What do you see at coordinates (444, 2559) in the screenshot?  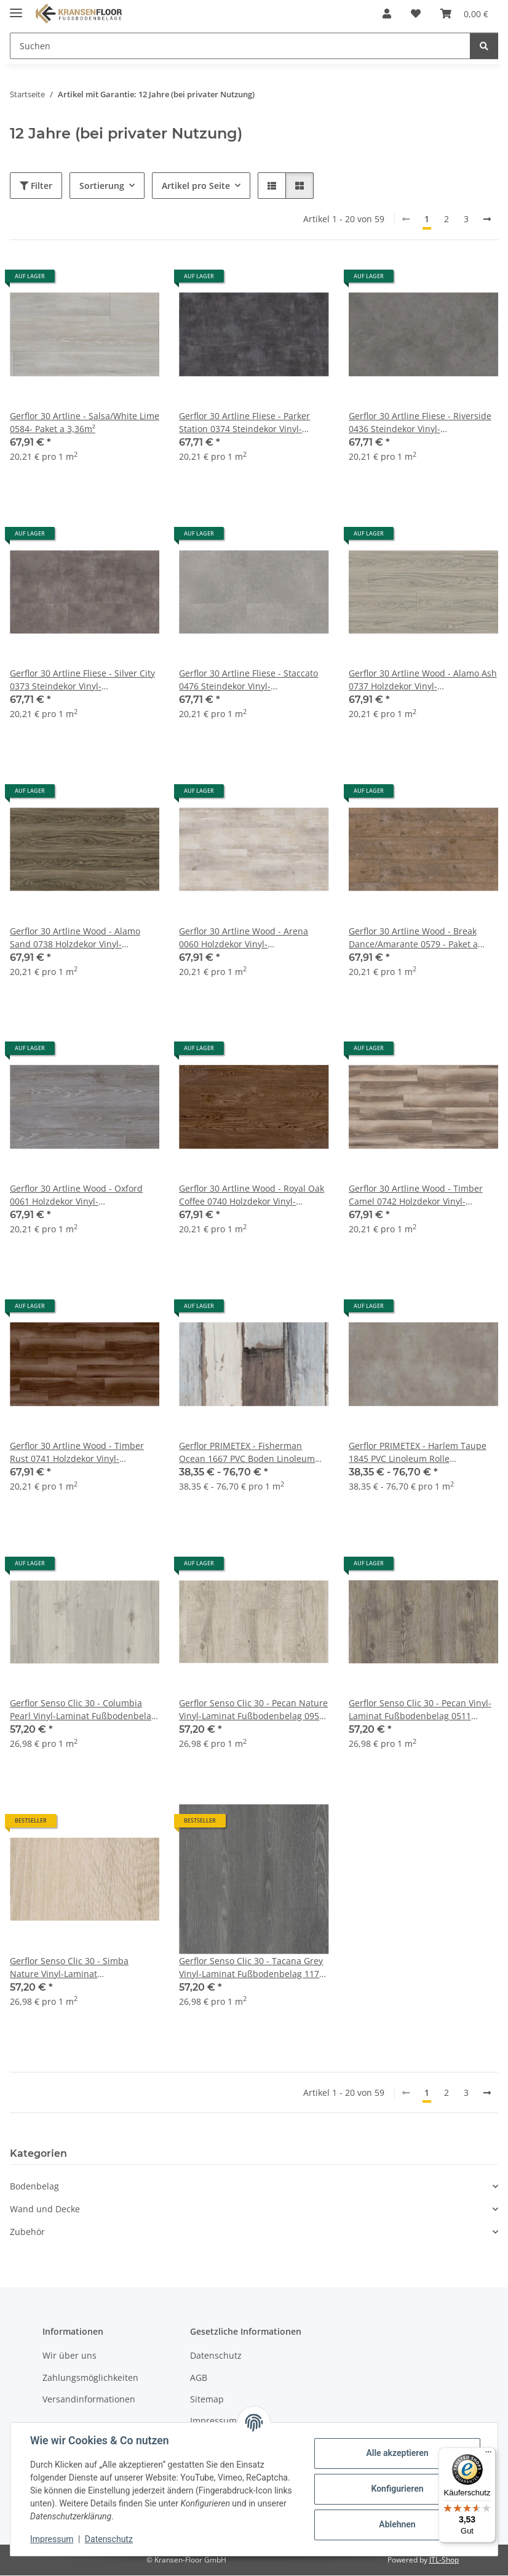 I see `JTL-Shop` at bounding box center [444, 2559].